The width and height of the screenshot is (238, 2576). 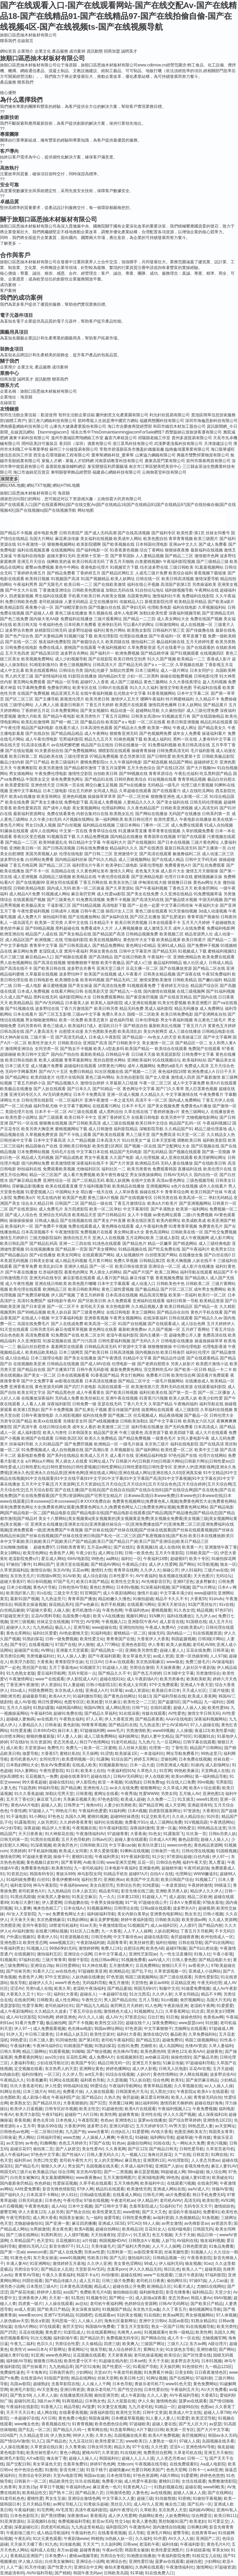 I want to click on 亚洲怡春院, so click(x=207, y=2349).